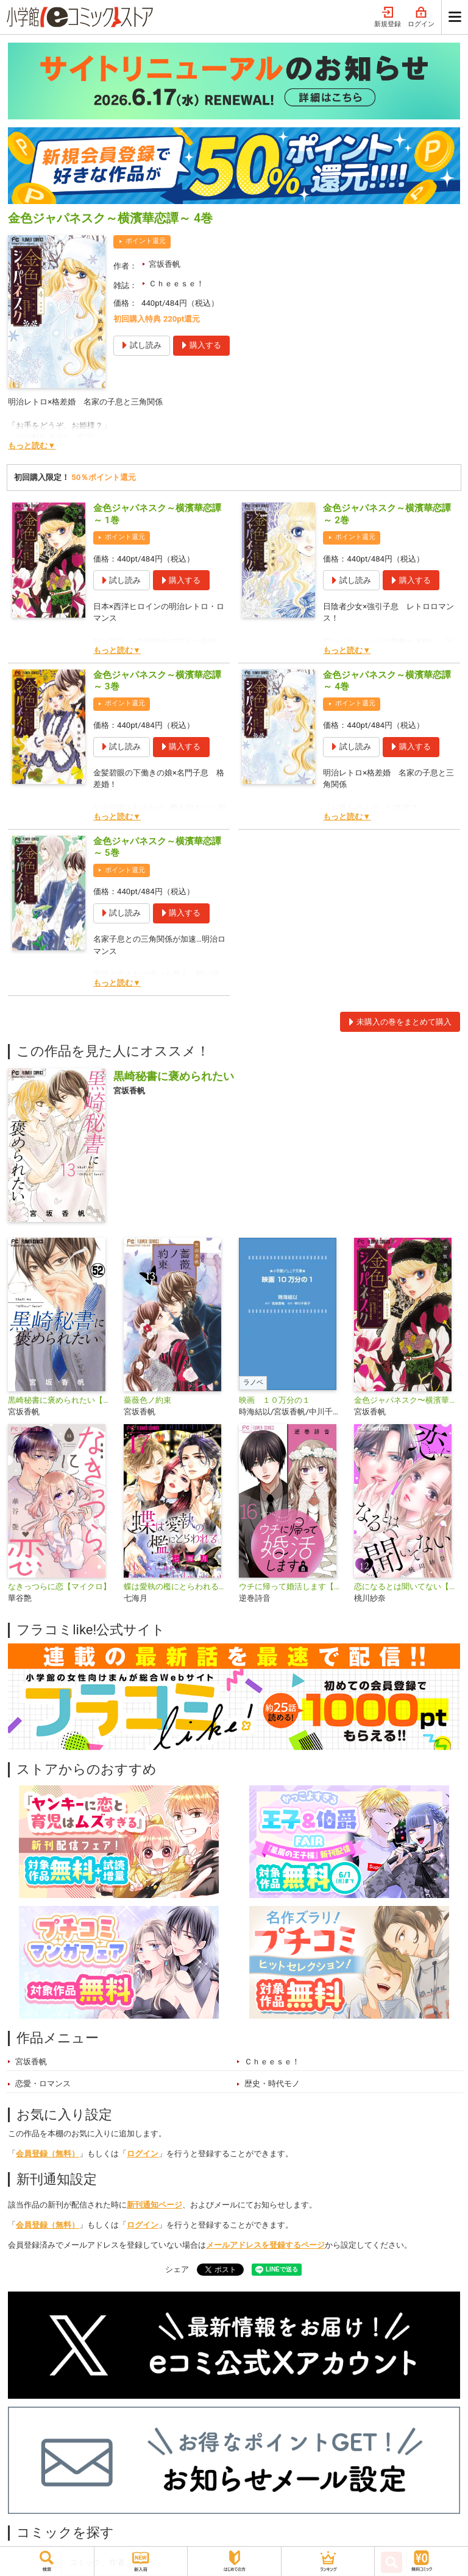 The image size is (468, 2576). I want to click on 黒崎秘書に褒められたい【マイクロ】, so click(60, 1400).